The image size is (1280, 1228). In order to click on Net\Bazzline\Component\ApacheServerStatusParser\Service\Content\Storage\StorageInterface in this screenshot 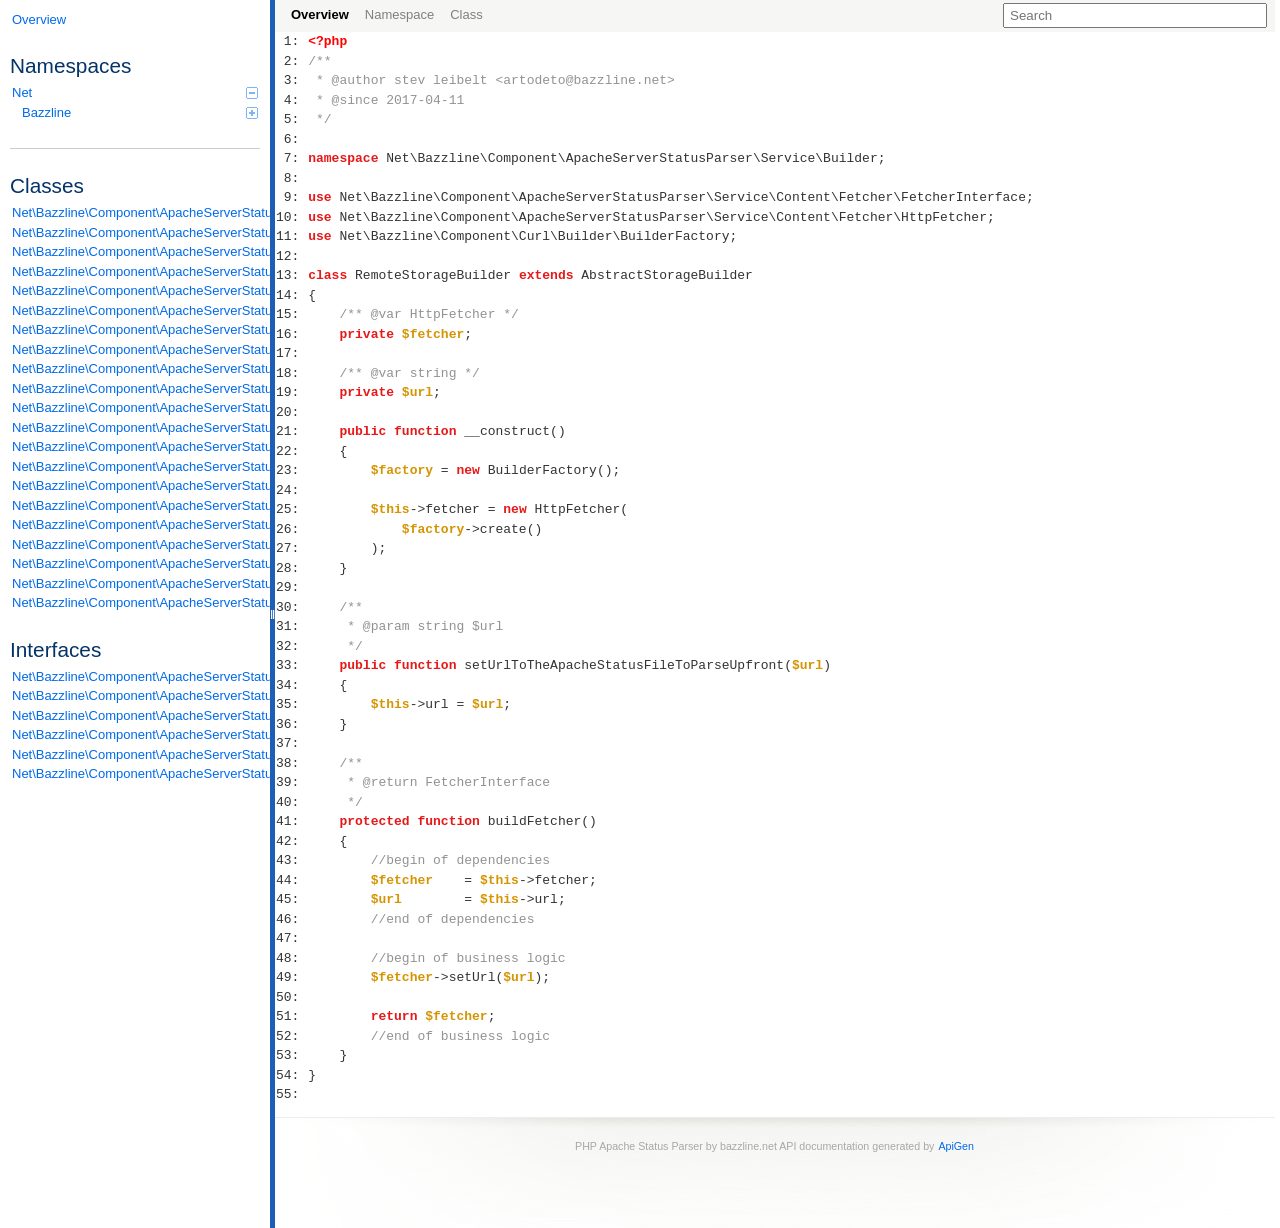, I will do `click(136, 773)`.